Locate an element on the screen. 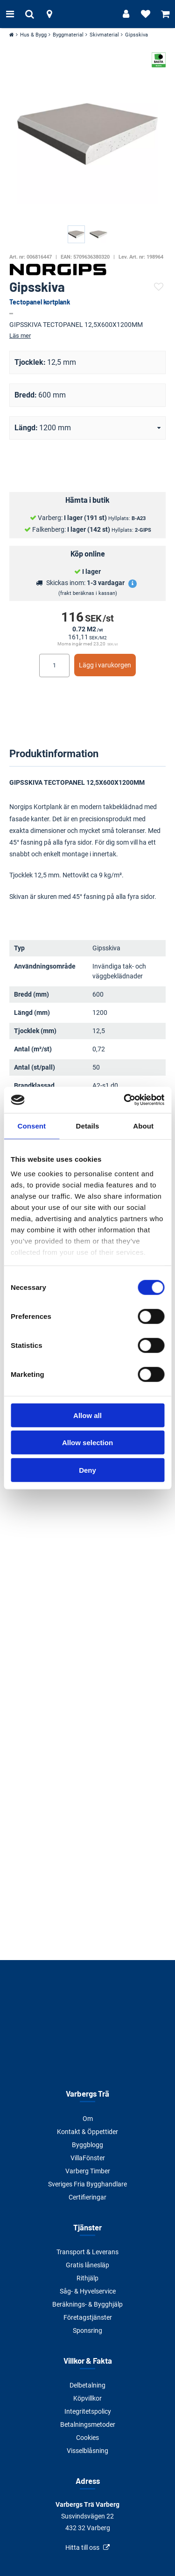  Köpvillkor is located at coordinates (87, 2398).